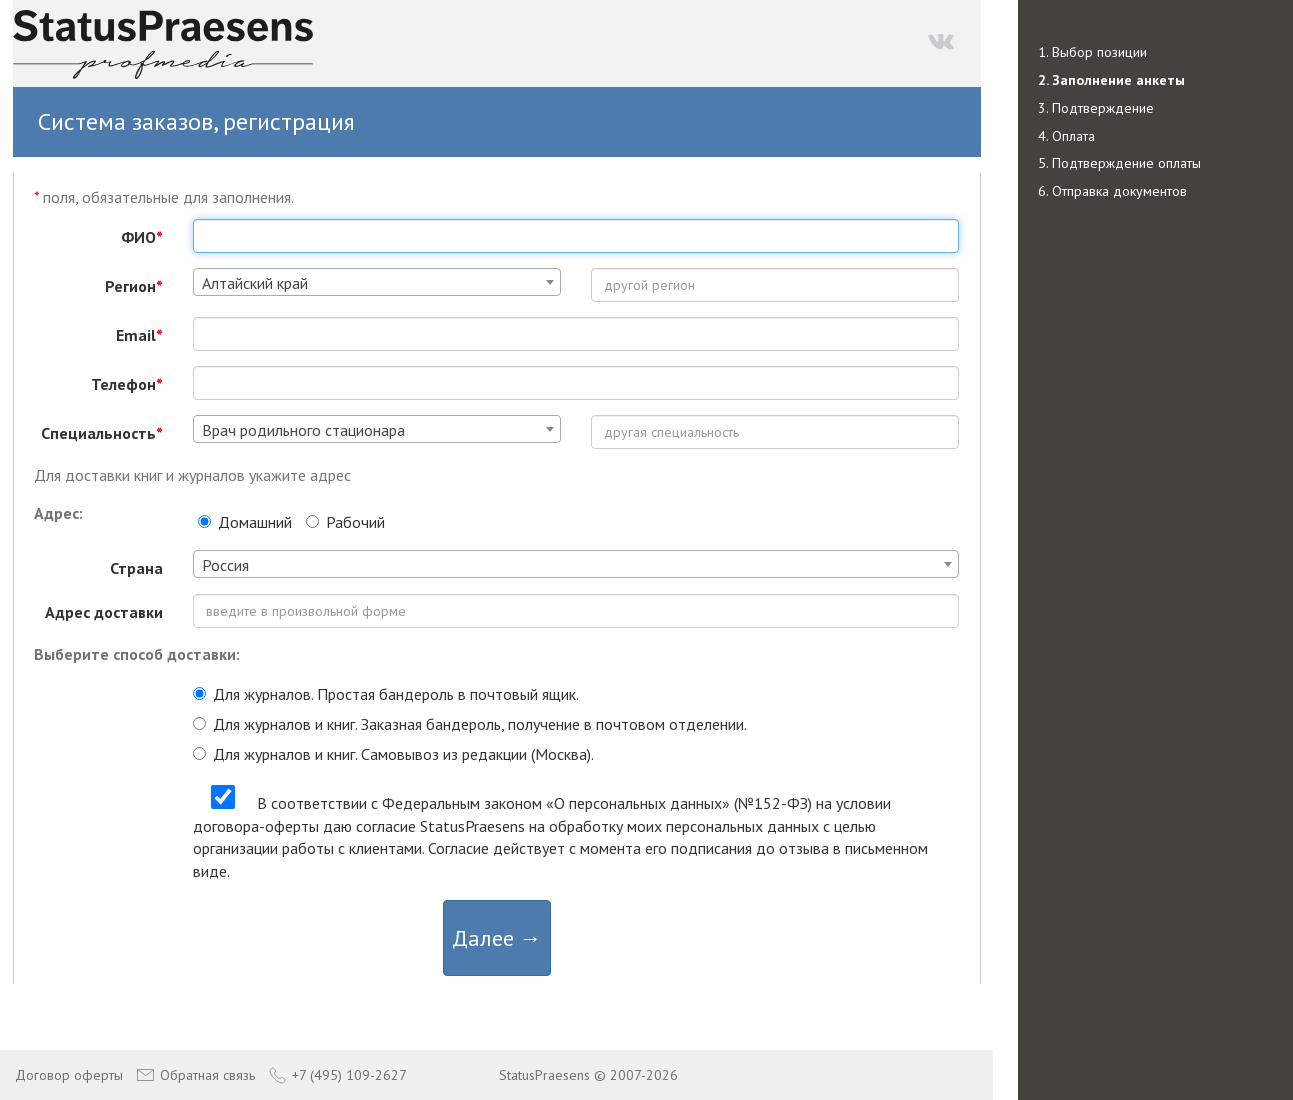  What do you see at coordinates (470, 724) in the screenshot?
I see `Для журналов и книг. Заказная бандероль, получение в почтовом отделении.` at bounding box center [470, 724].